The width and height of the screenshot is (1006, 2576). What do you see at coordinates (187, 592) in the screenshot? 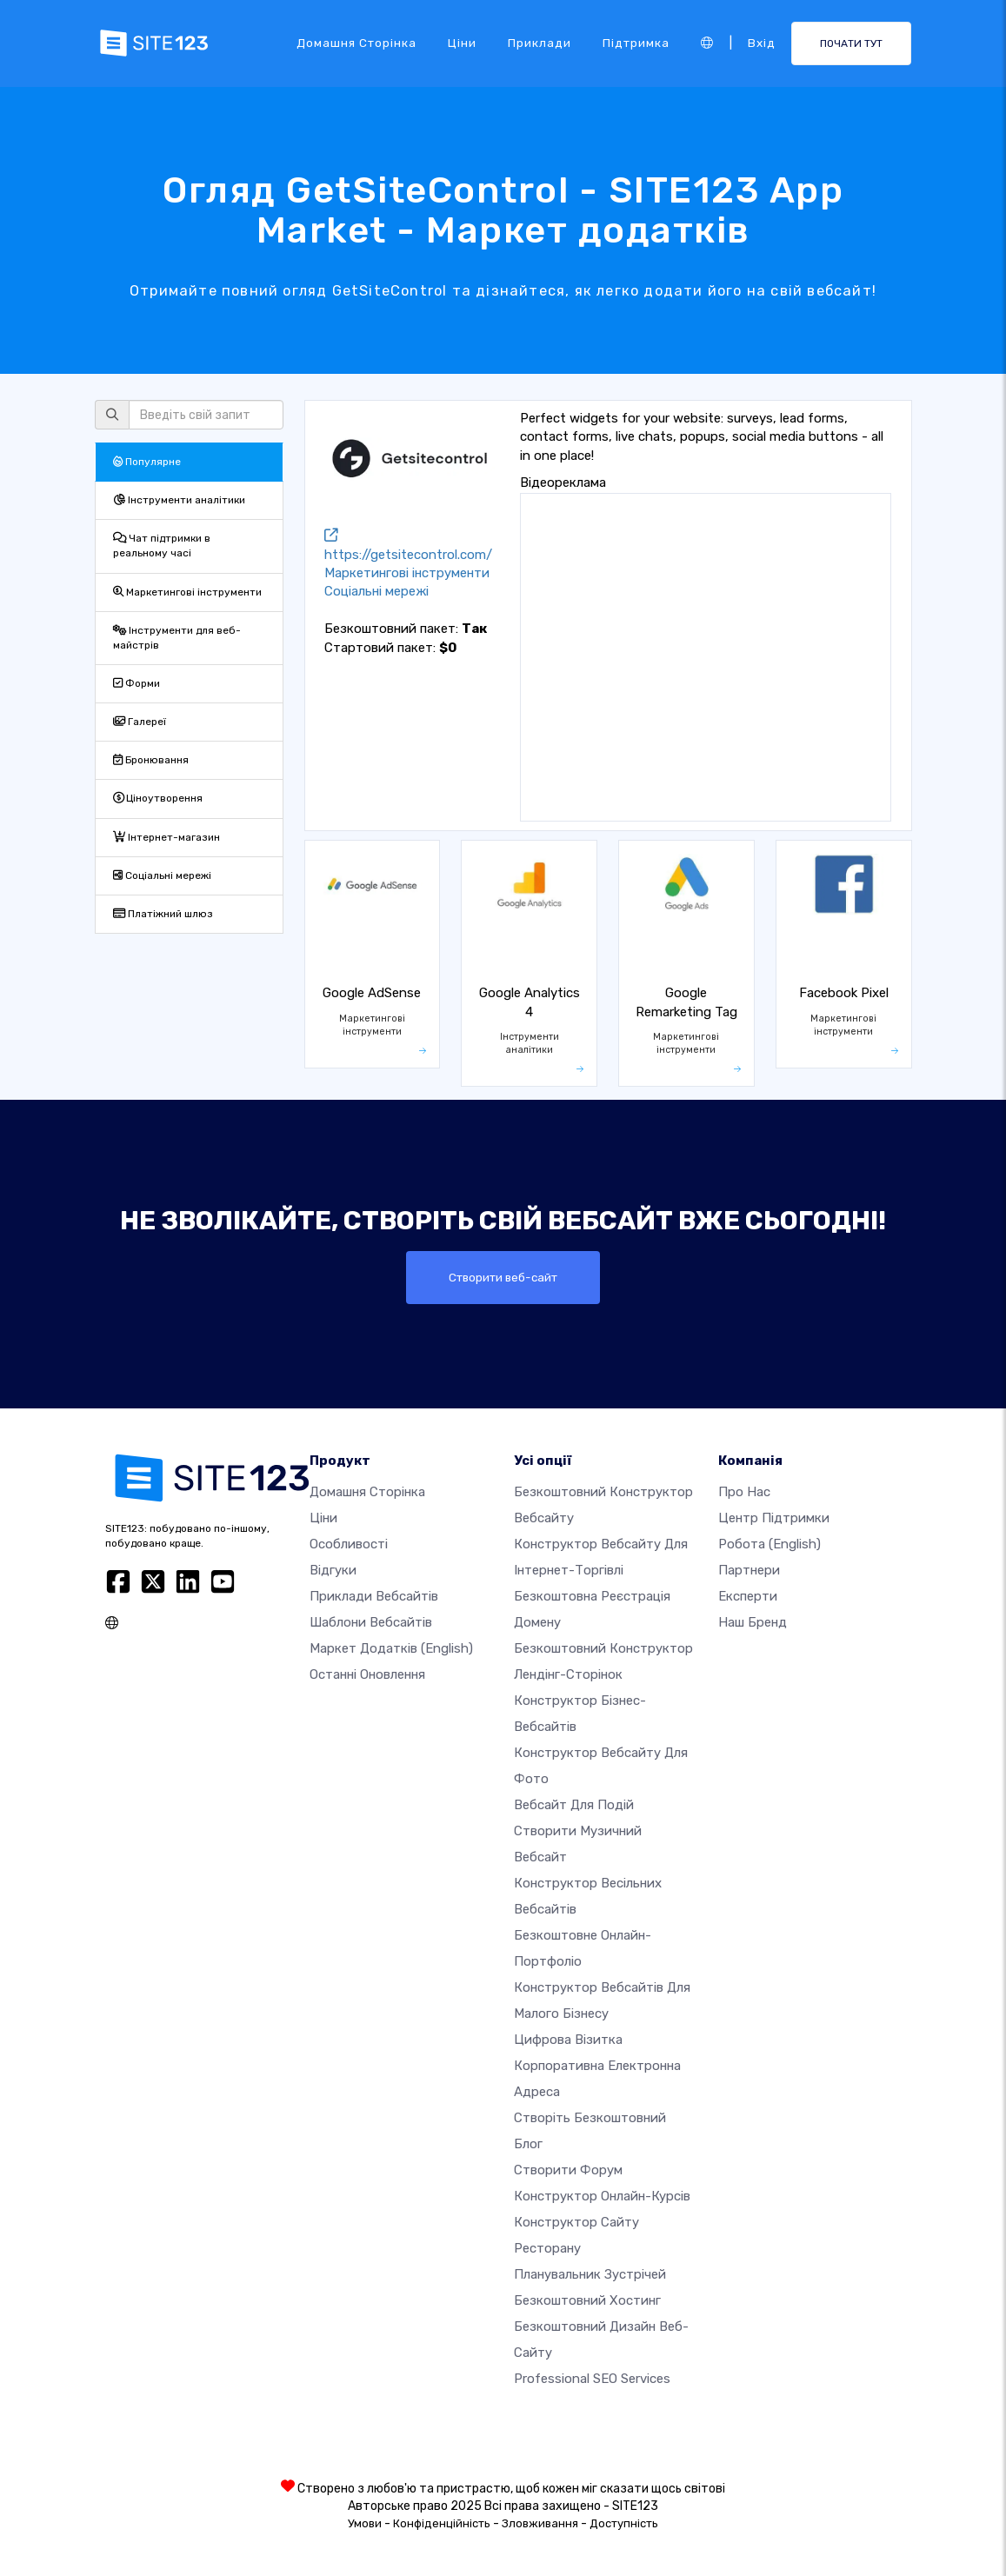
I see `Маркетингові інструменти` at bounding box center [187, 592].